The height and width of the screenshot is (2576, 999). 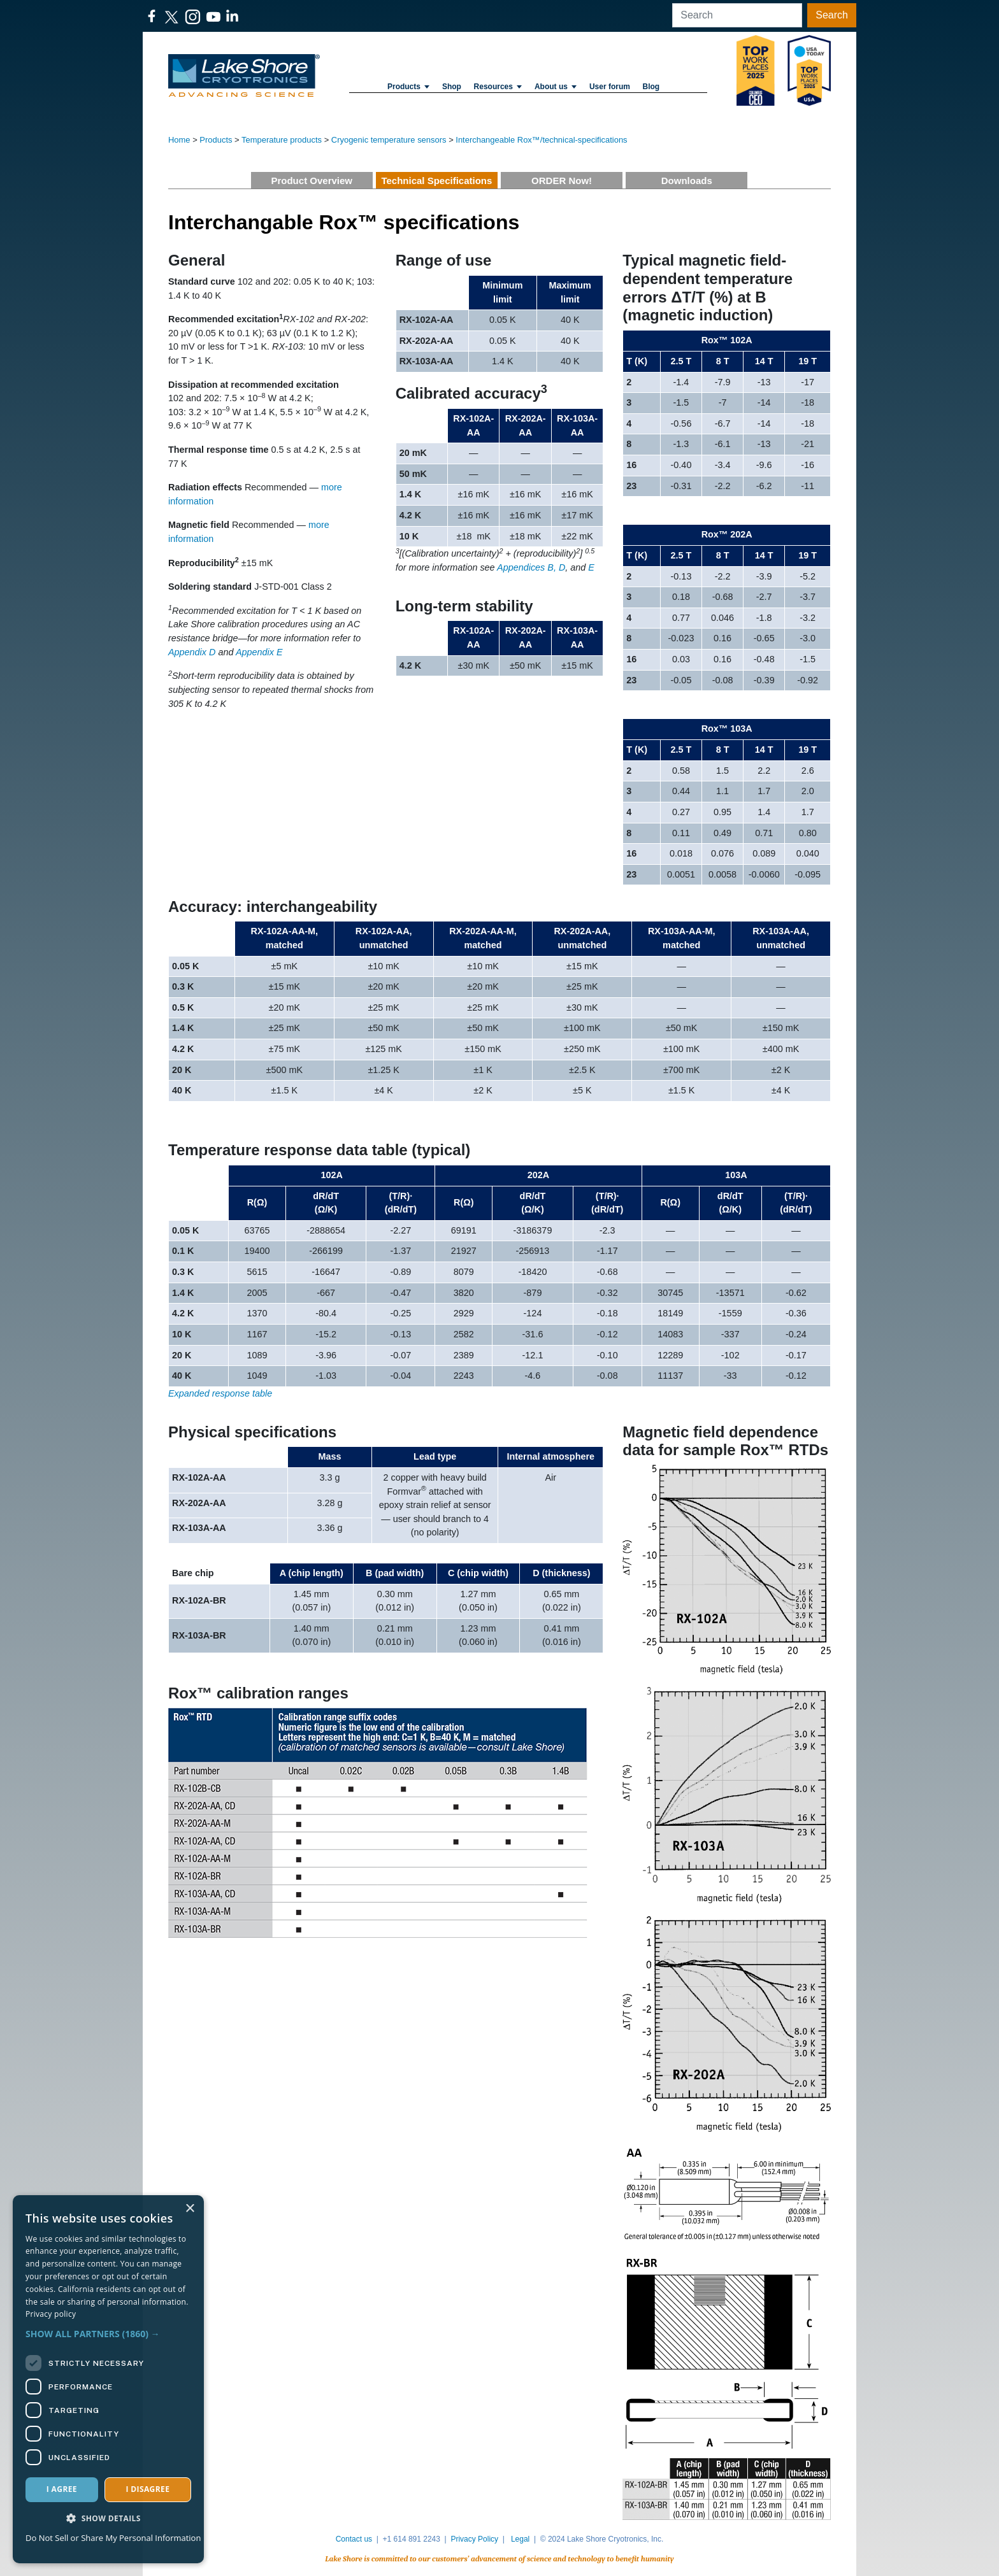 I want to click on Contact us, so click(x=354, y=2539).